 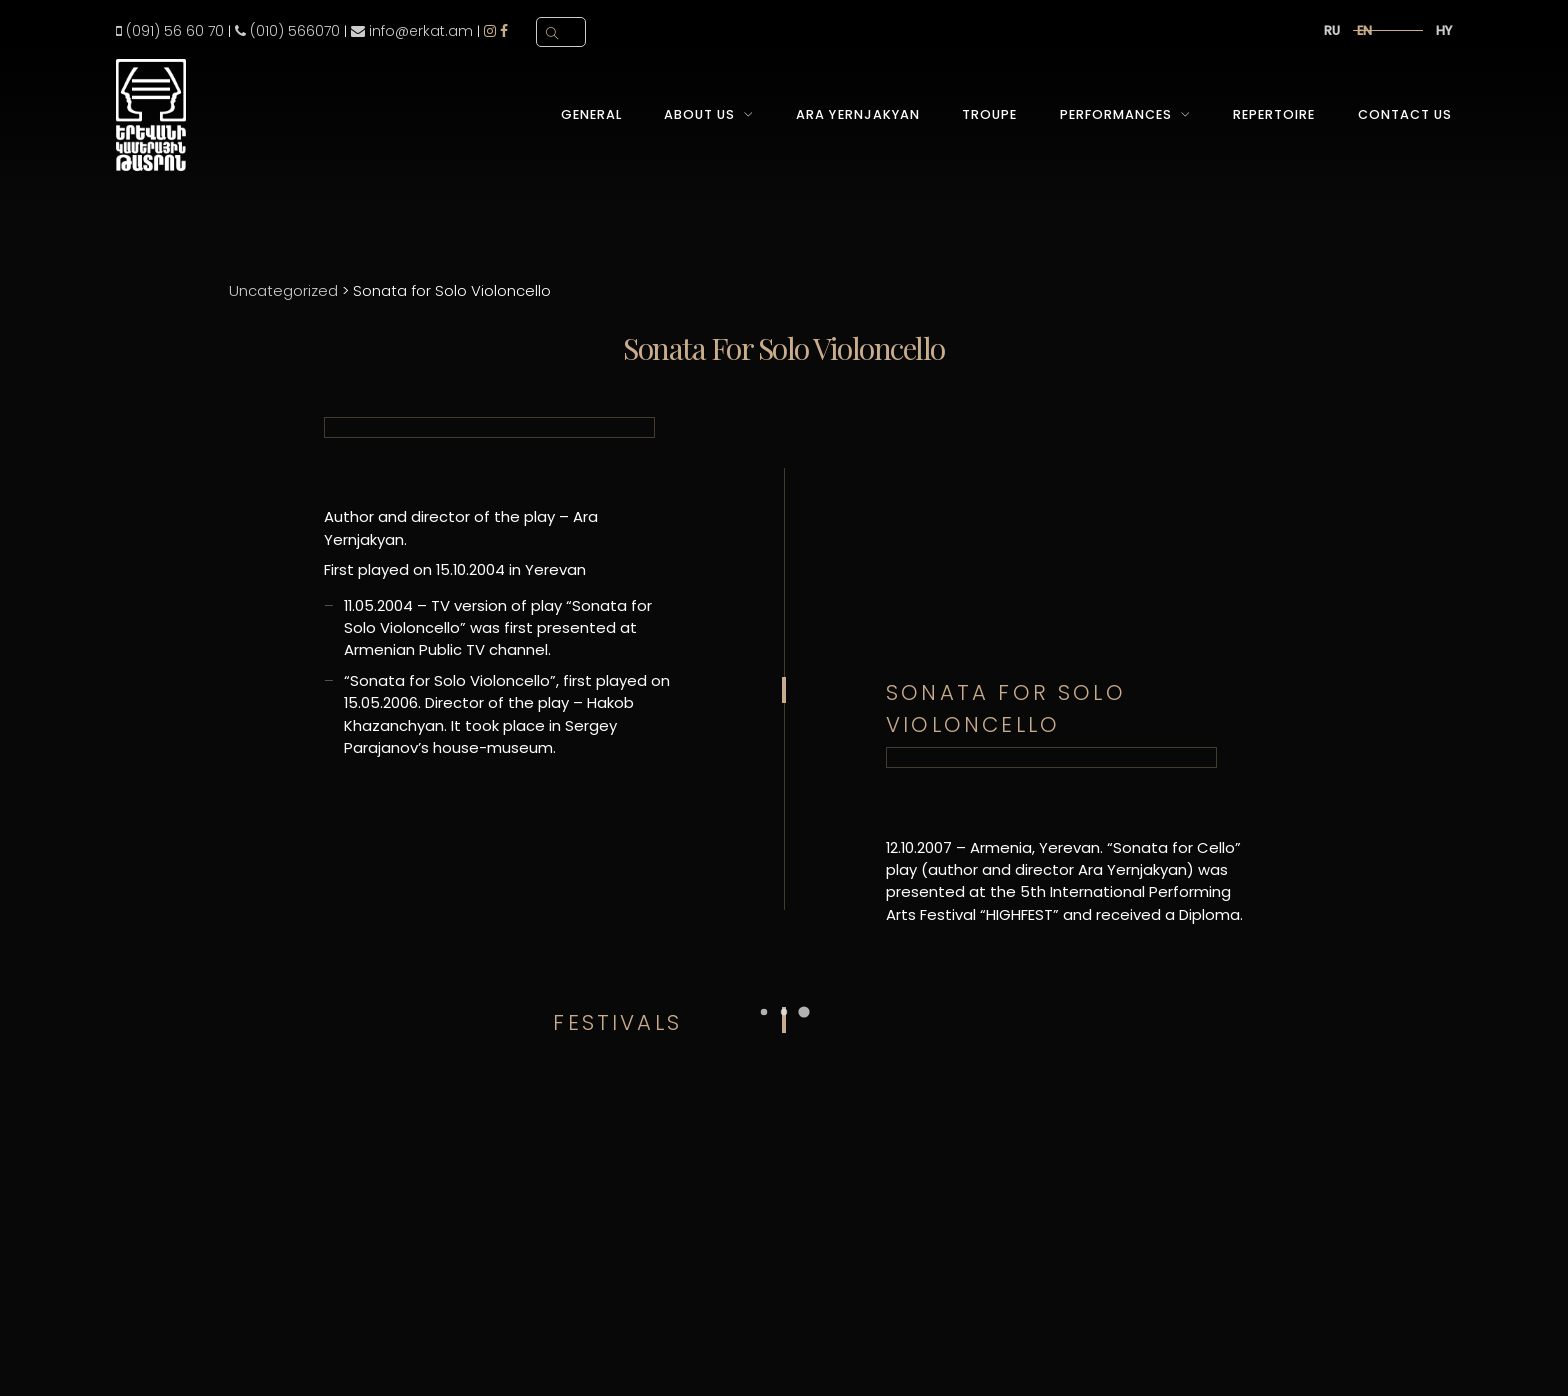 What do you see at coordinates (1116, 114) in the screenshot?
I see `Performances` at bounding box center [1116, 114].